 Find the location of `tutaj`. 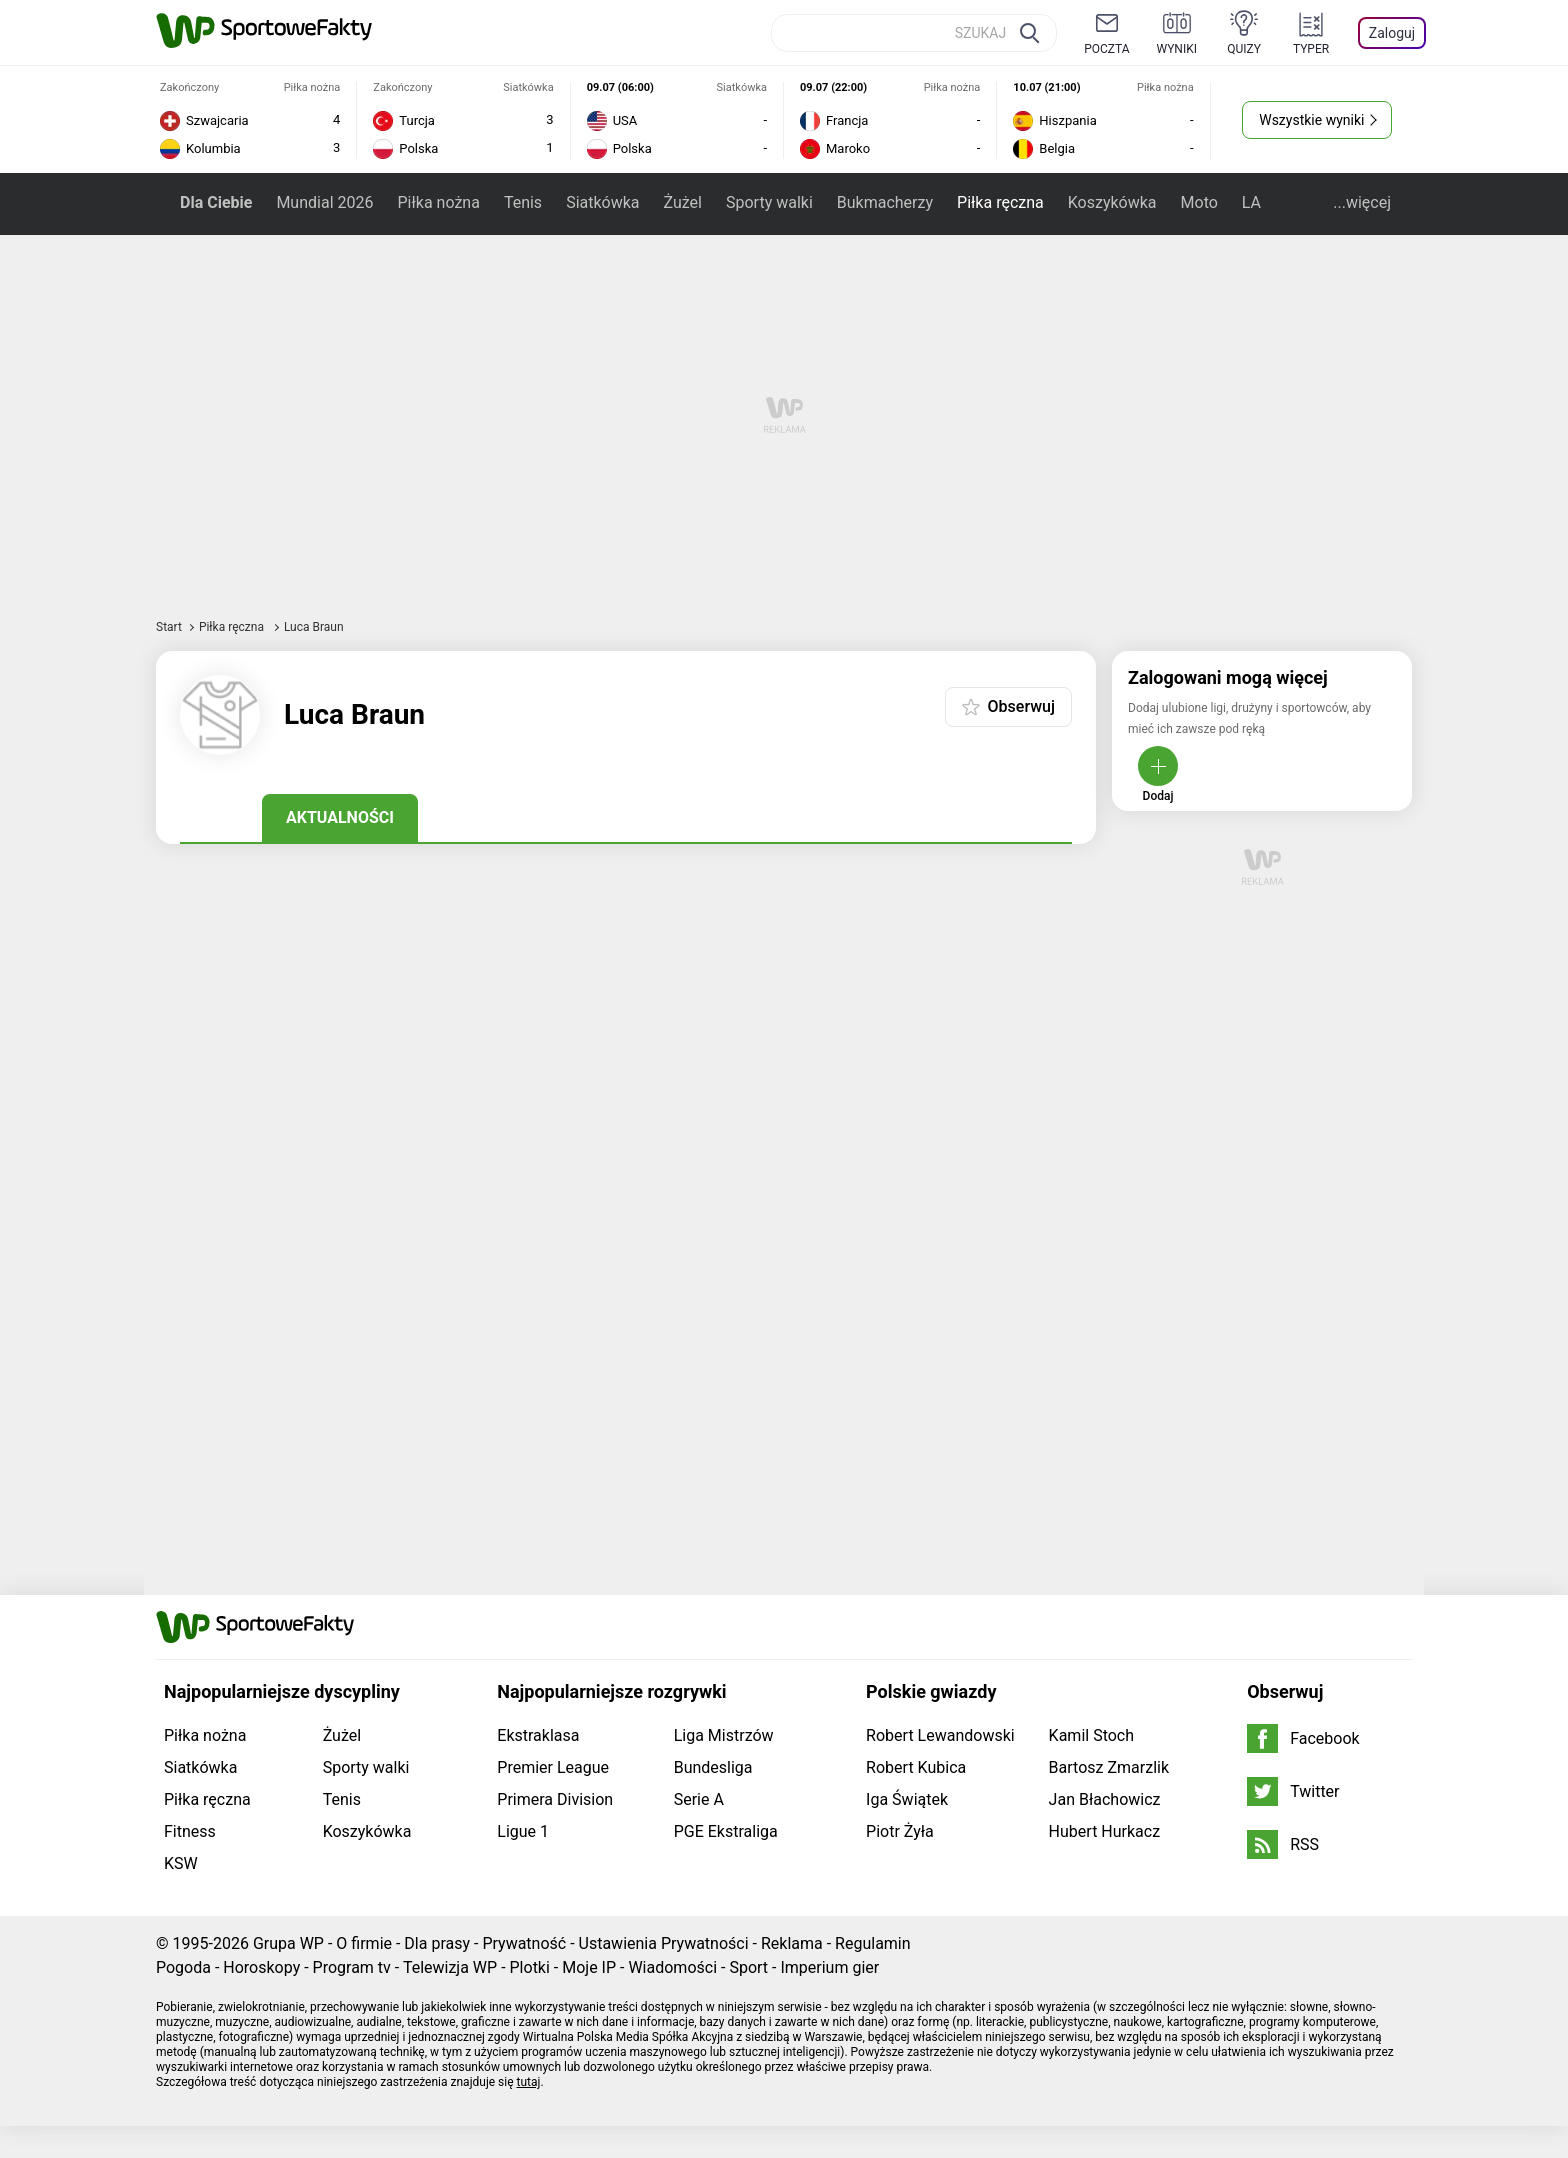

tutaj is located at coordinates (529, 2082).